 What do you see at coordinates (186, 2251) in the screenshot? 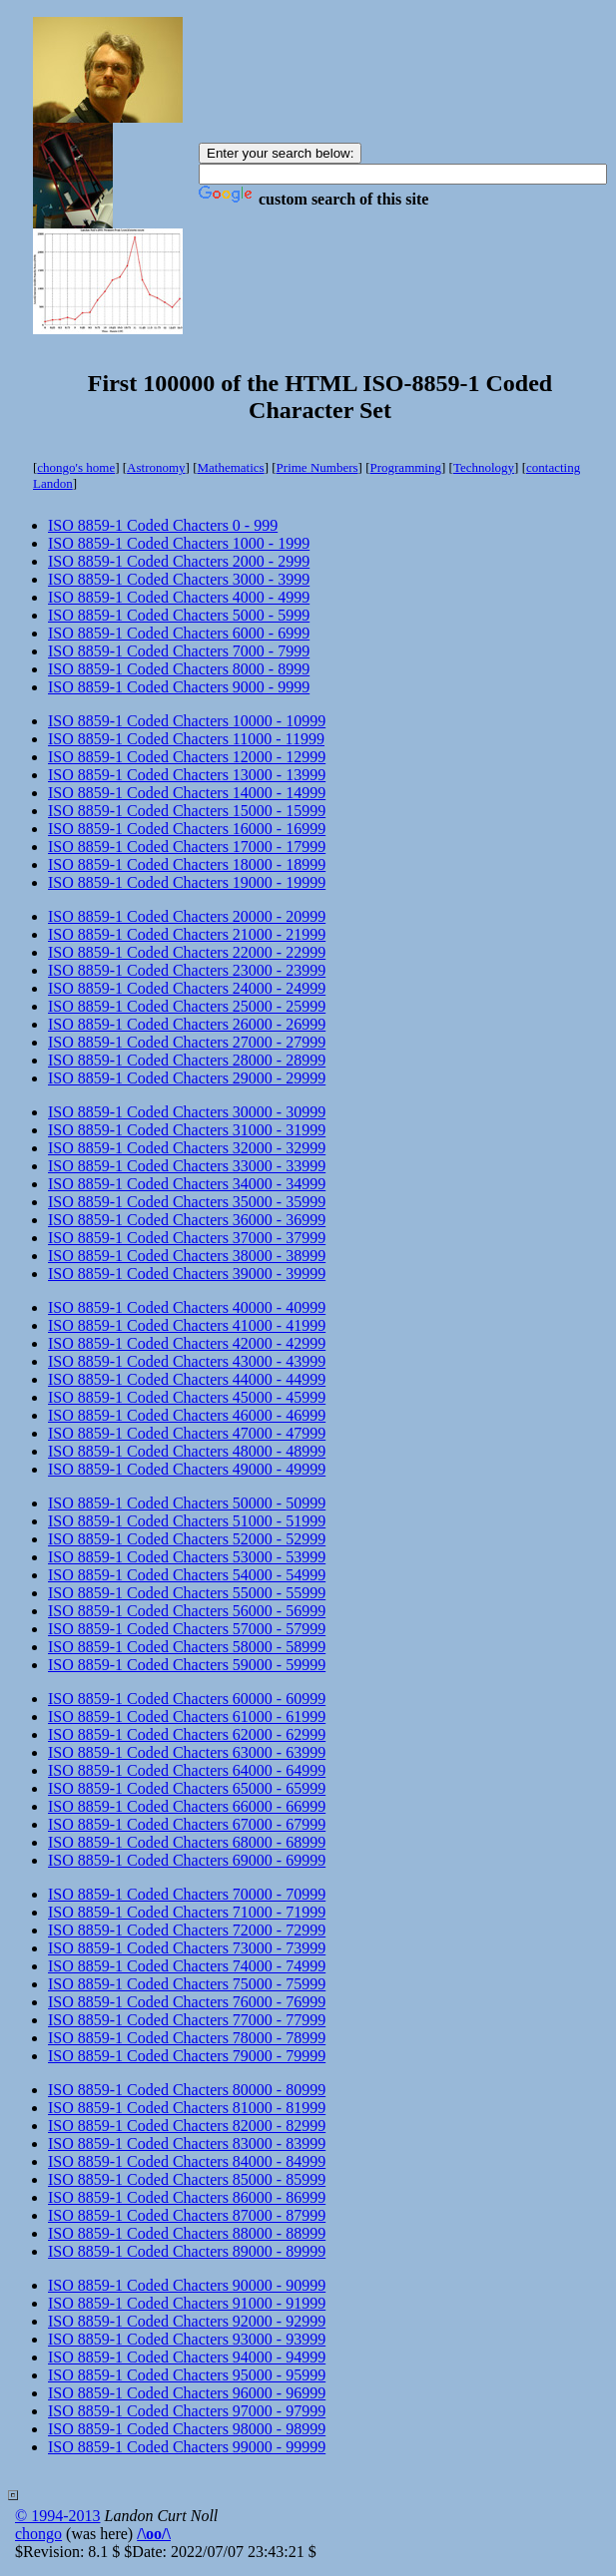
I see `ISO 8859-1 Coded Chacters 89000 - 89999` at bounding box center [186, 2251].